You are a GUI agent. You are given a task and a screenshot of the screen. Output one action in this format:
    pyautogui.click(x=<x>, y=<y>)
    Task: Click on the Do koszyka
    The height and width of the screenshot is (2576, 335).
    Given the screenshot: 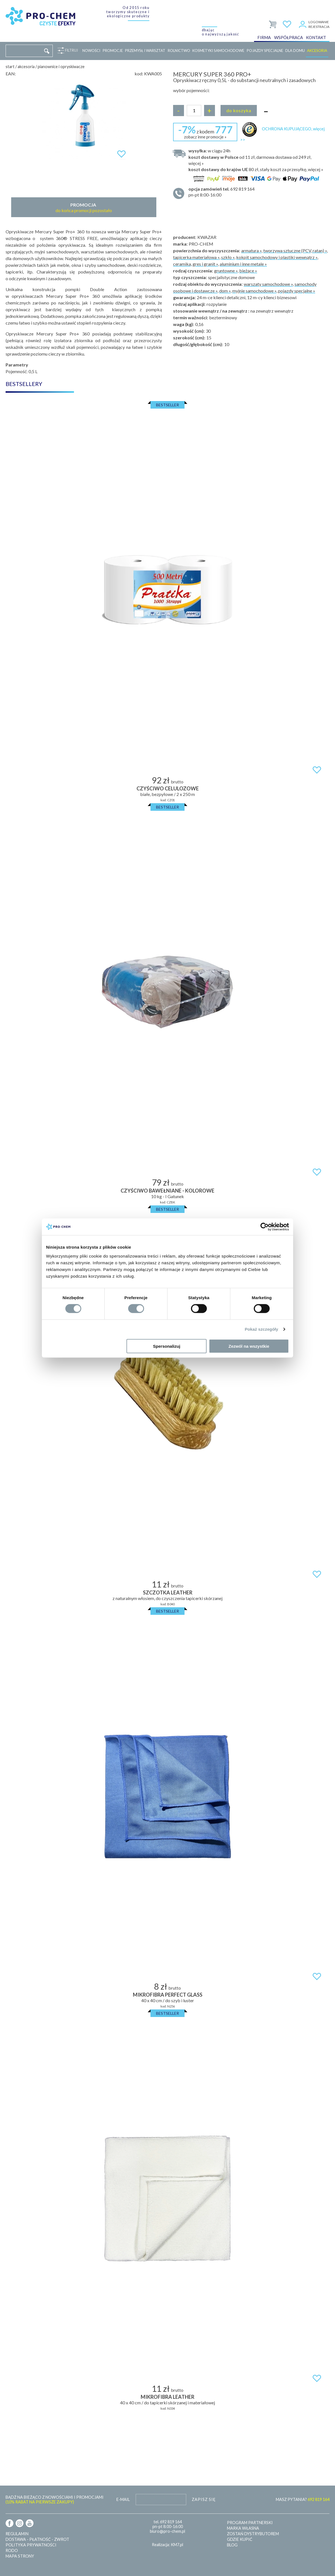 What is the action you would take?
    pyautogui.click(x=238, y=110)
    